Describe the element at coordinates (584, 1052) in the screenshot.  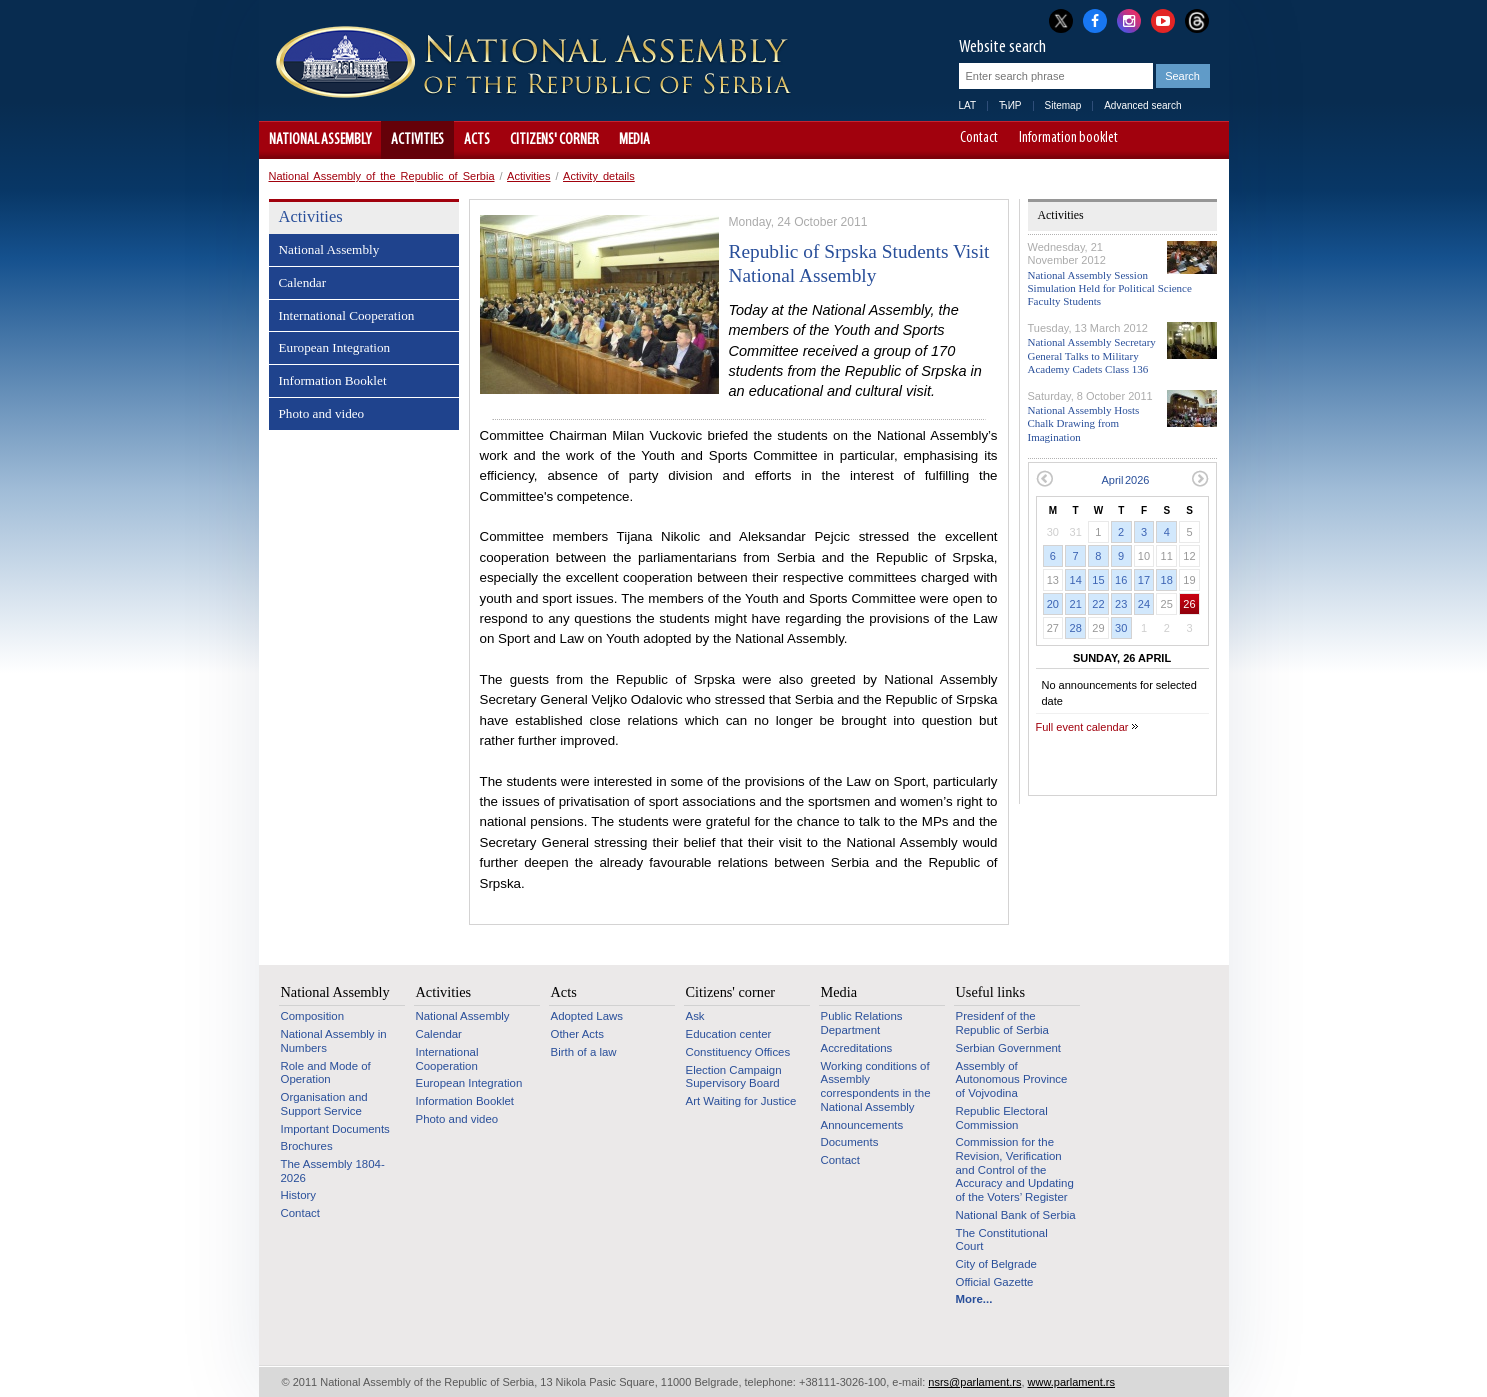
I see `Birth of a law` at that location.